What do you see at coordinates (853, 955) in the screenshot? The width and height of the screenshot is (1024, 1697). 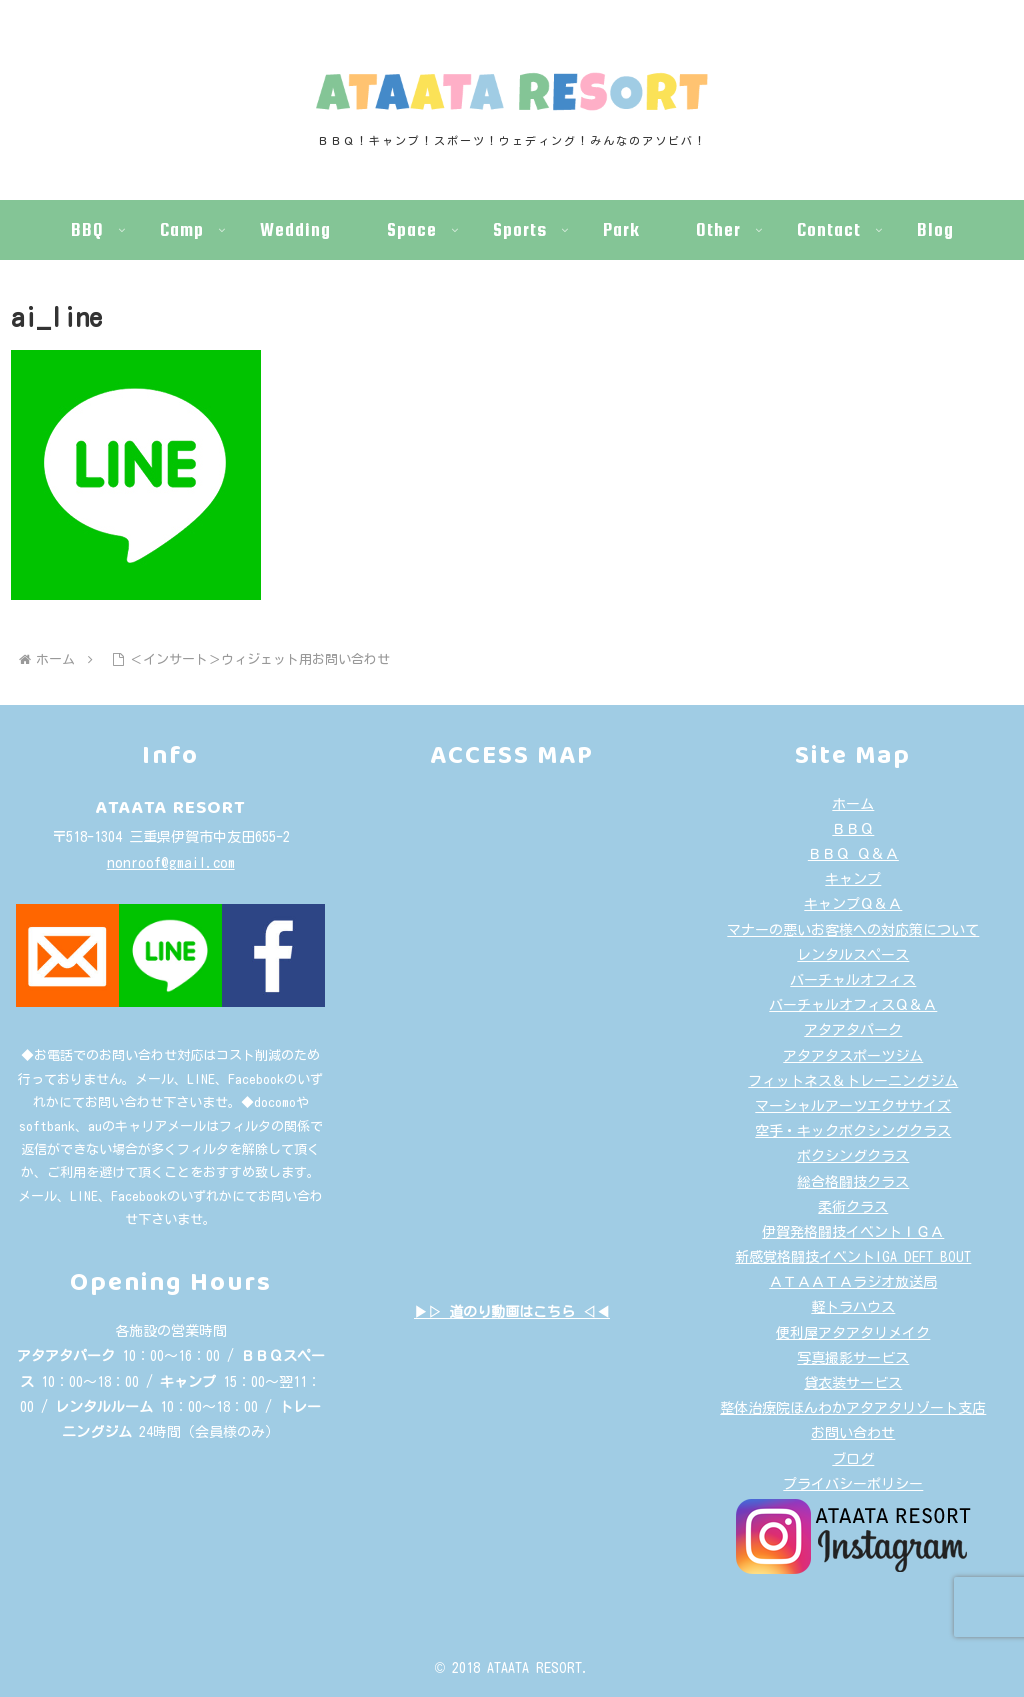 I see `レンタルスペース` at bounding box center [853, 955].